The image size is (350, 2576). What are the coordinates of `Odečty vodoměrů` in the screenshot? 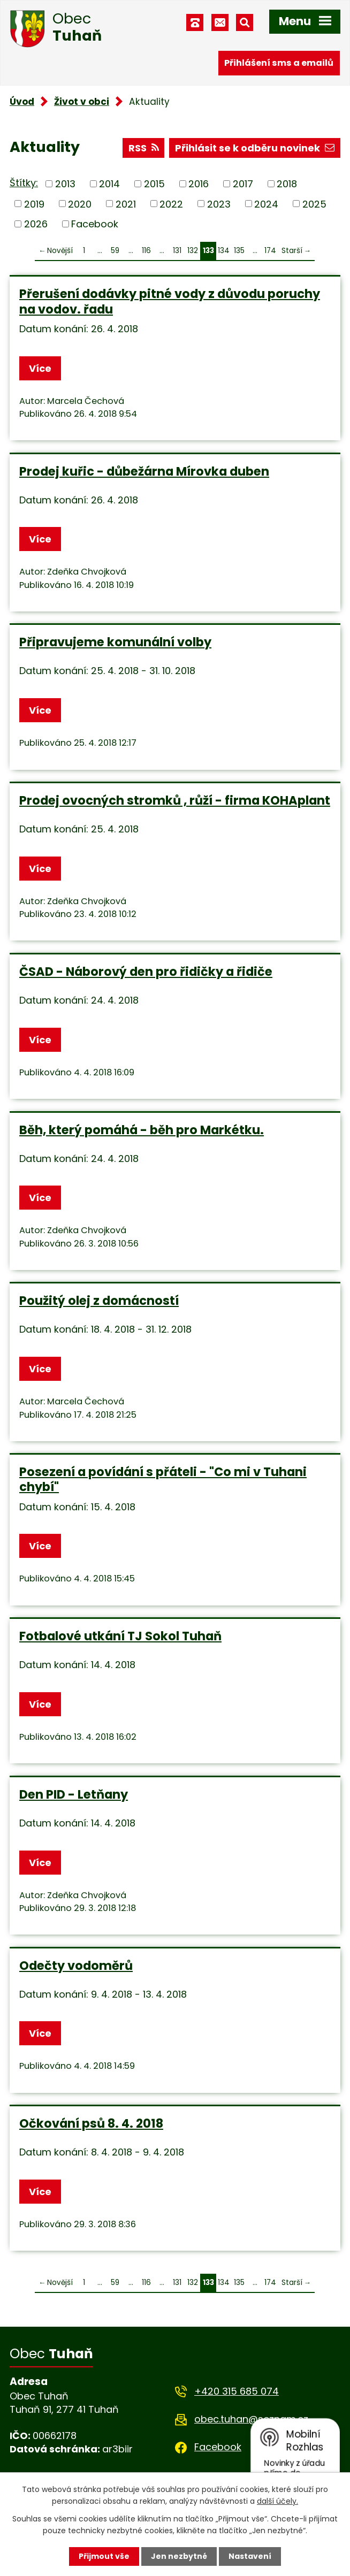 It's located at (76, 1965).